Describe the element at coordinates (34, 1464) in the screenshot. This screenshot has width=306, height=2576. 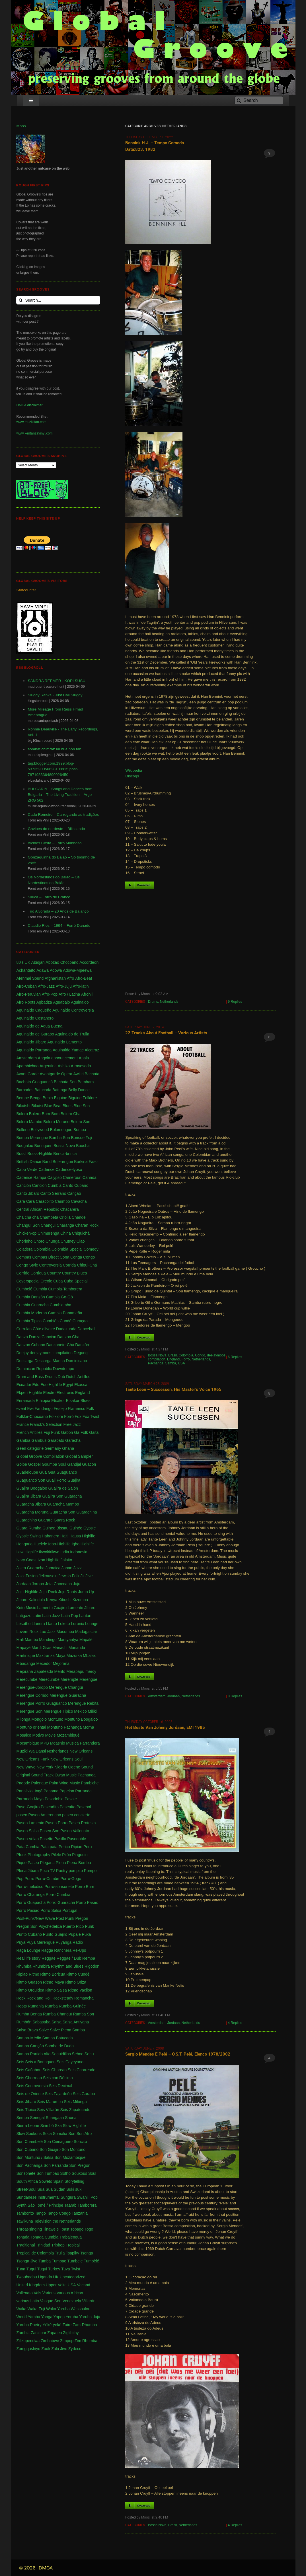
I see `Gospel [Gospel (1 item)]` at that location.